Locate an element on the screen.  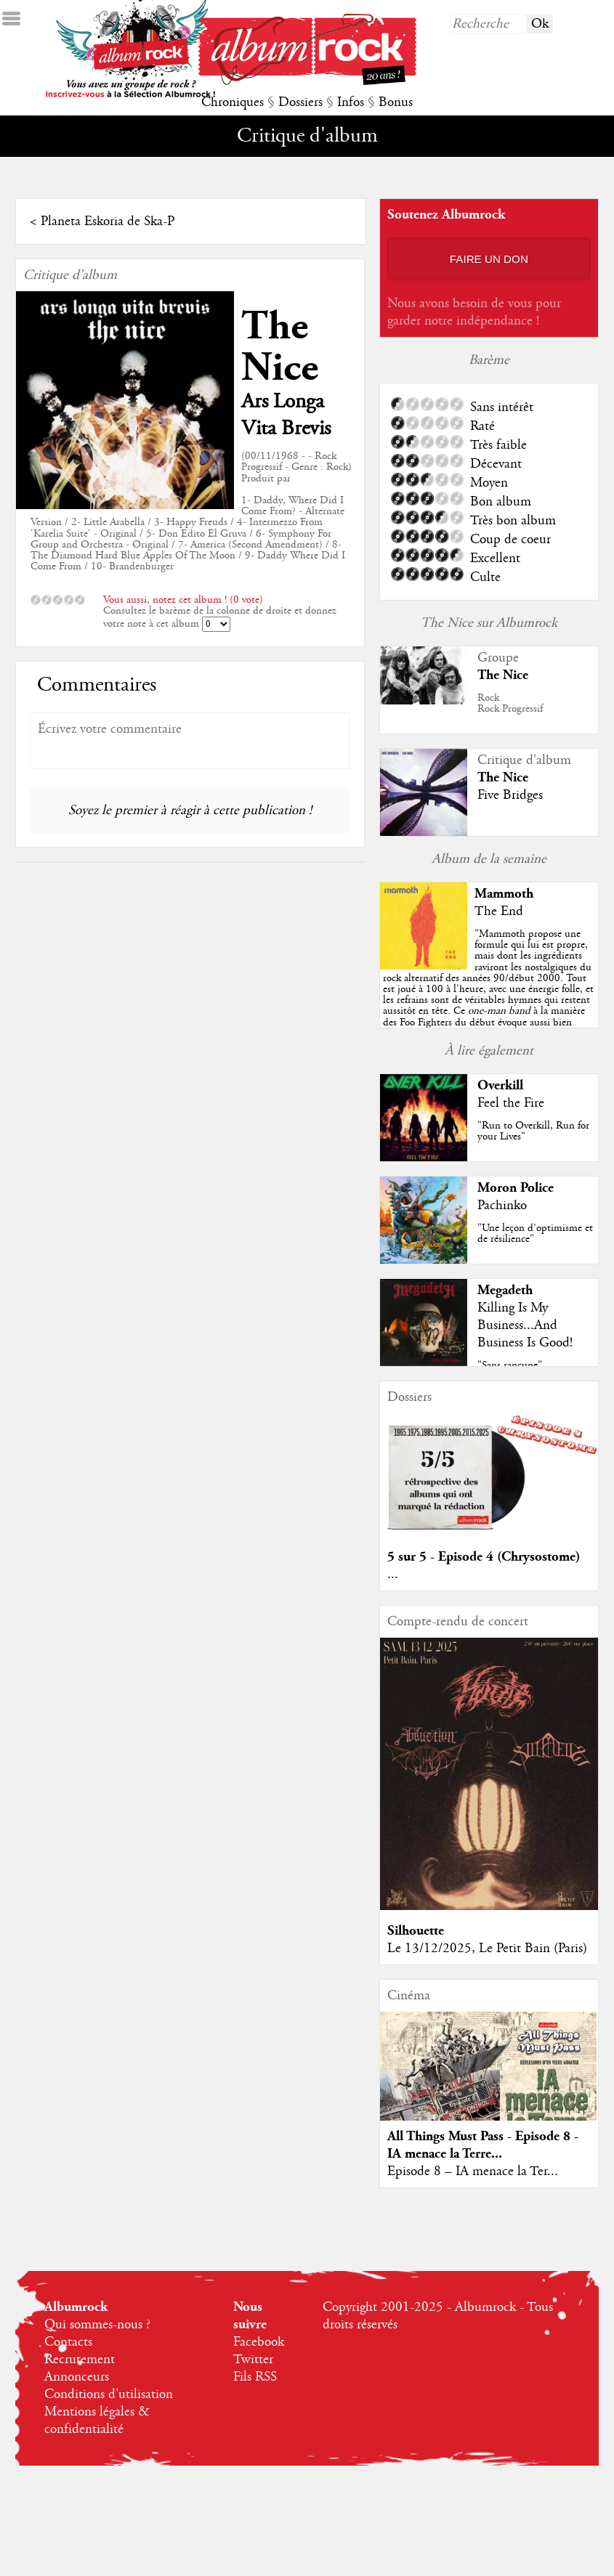
Le 13/12/2025, Le Petit Bain (Paris) is located at coordinates (487, 1948).